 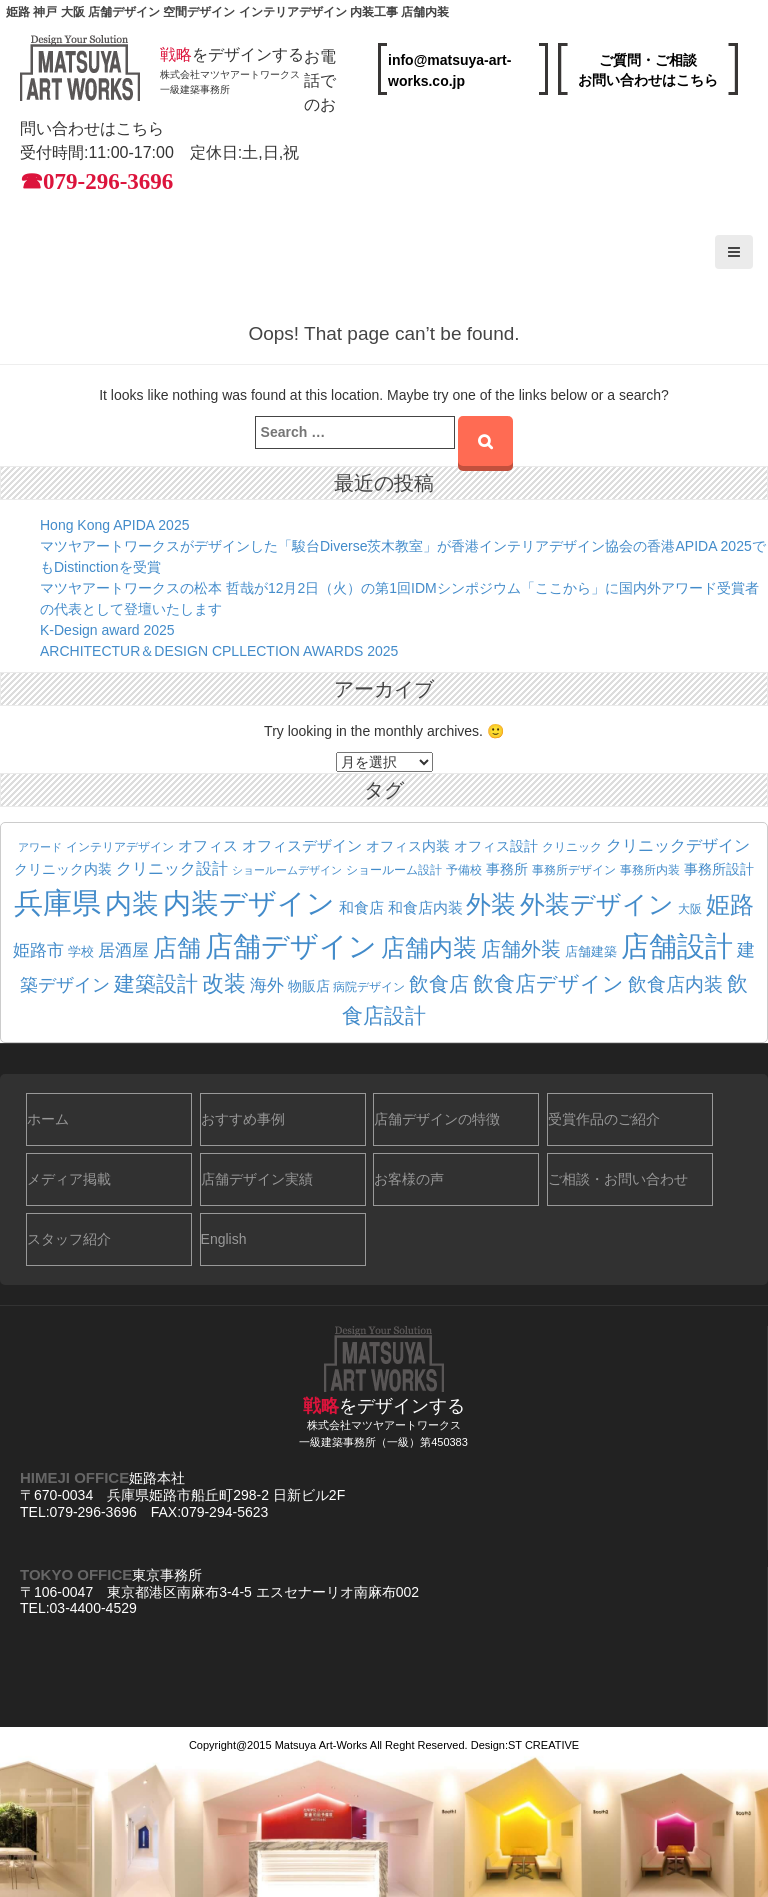 I want to click on メディア掲載, so click(x=69, y=1179).